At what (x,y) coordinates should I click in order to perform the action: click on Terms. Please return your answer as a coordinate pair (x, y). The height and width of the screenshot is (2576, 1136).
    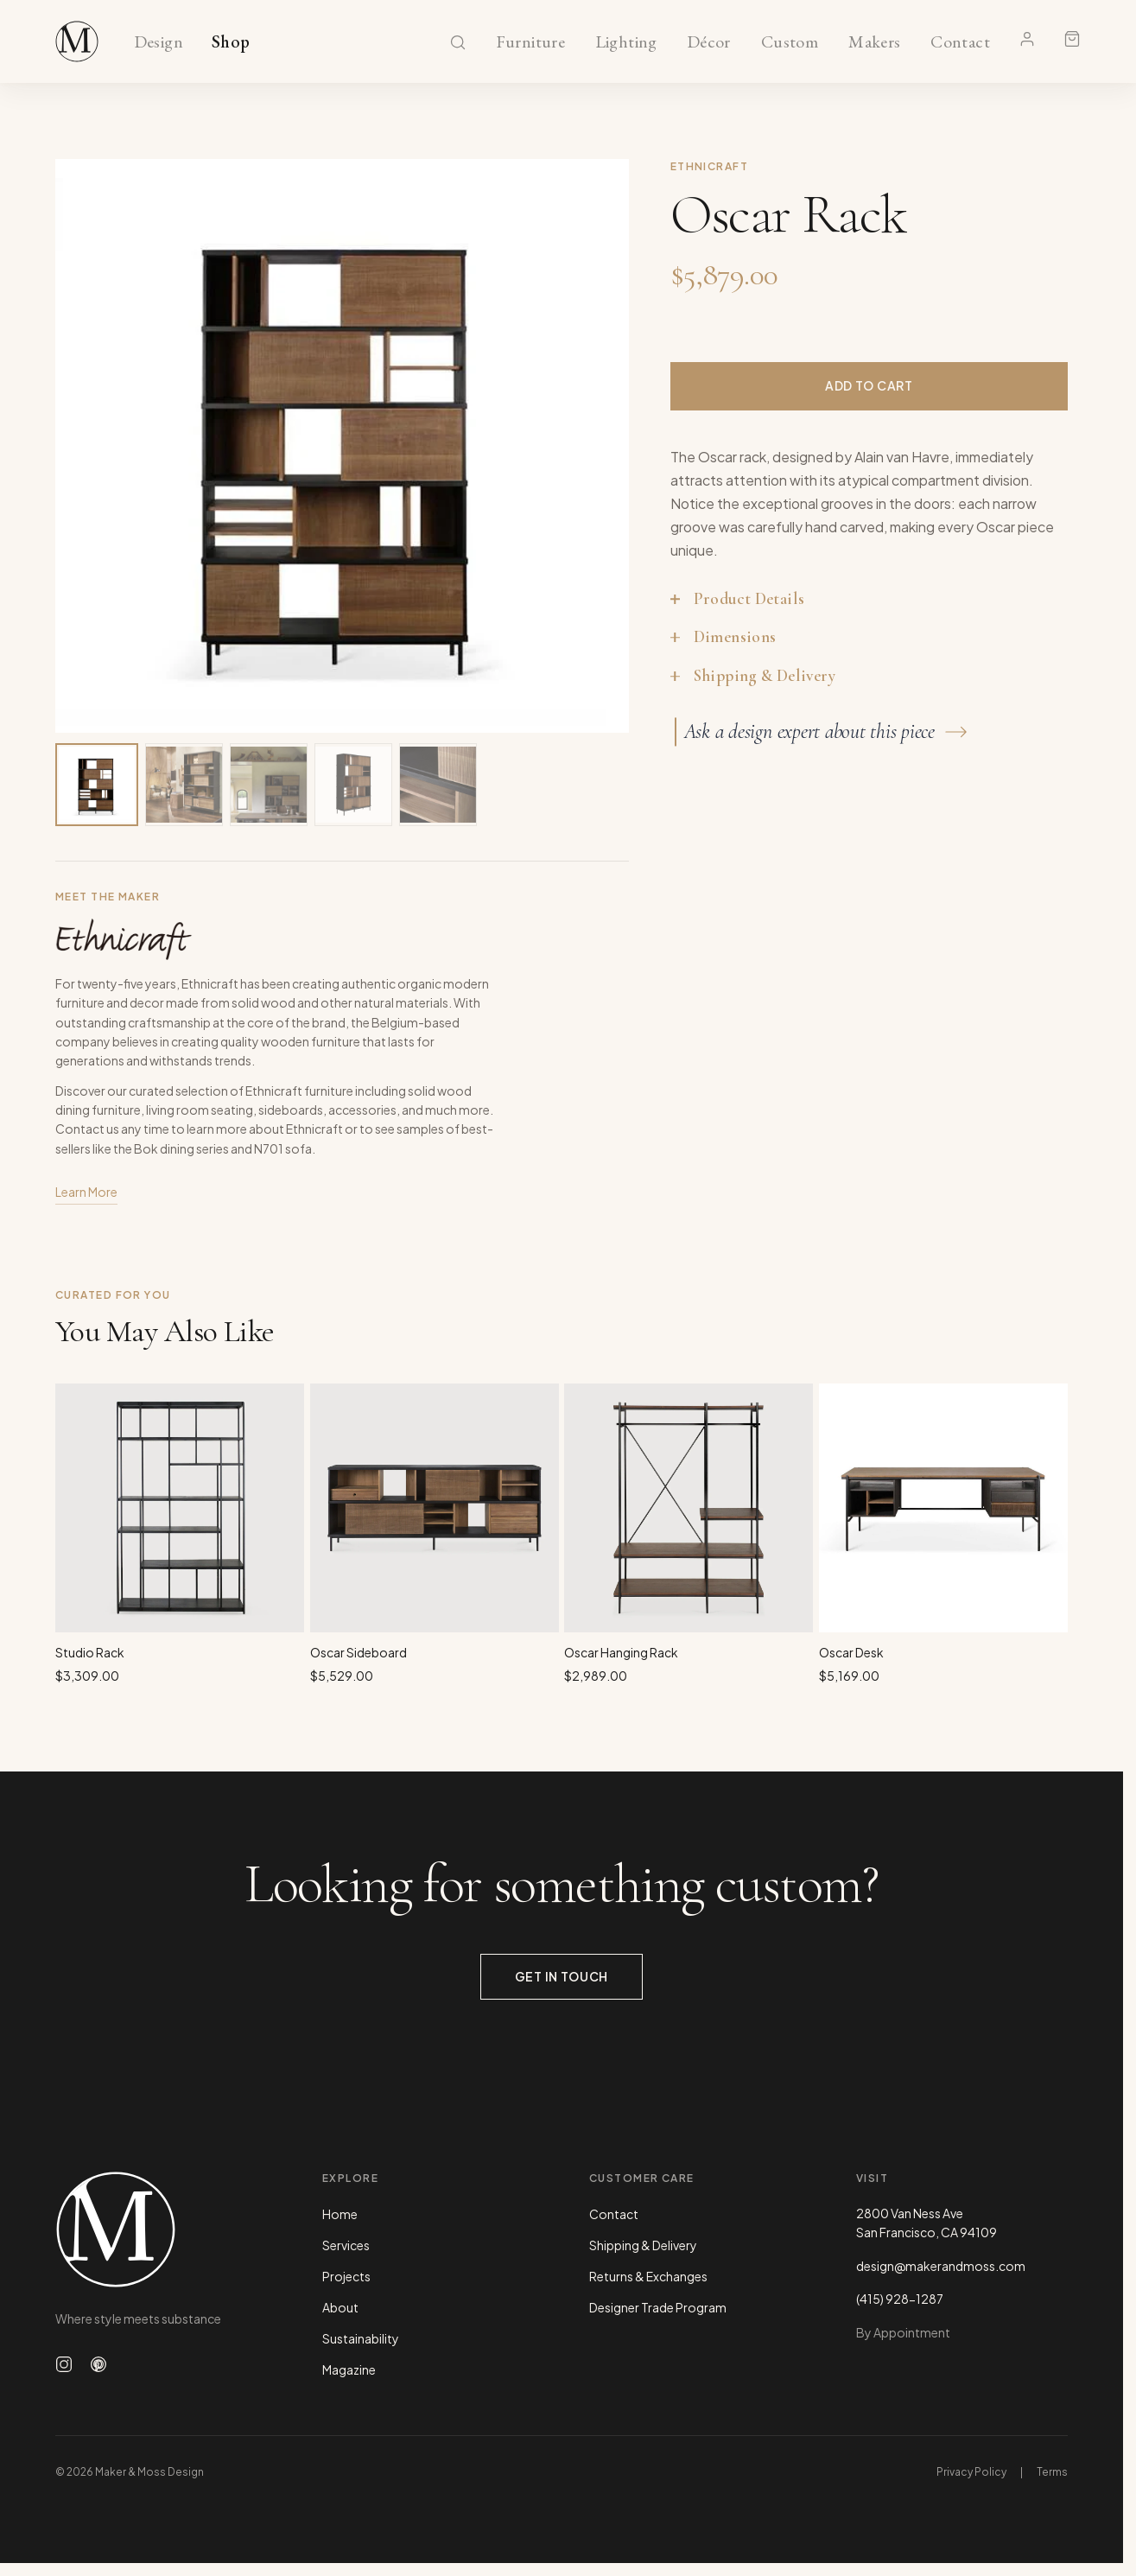
    Looking at the image, I should click on (1052, 2471).